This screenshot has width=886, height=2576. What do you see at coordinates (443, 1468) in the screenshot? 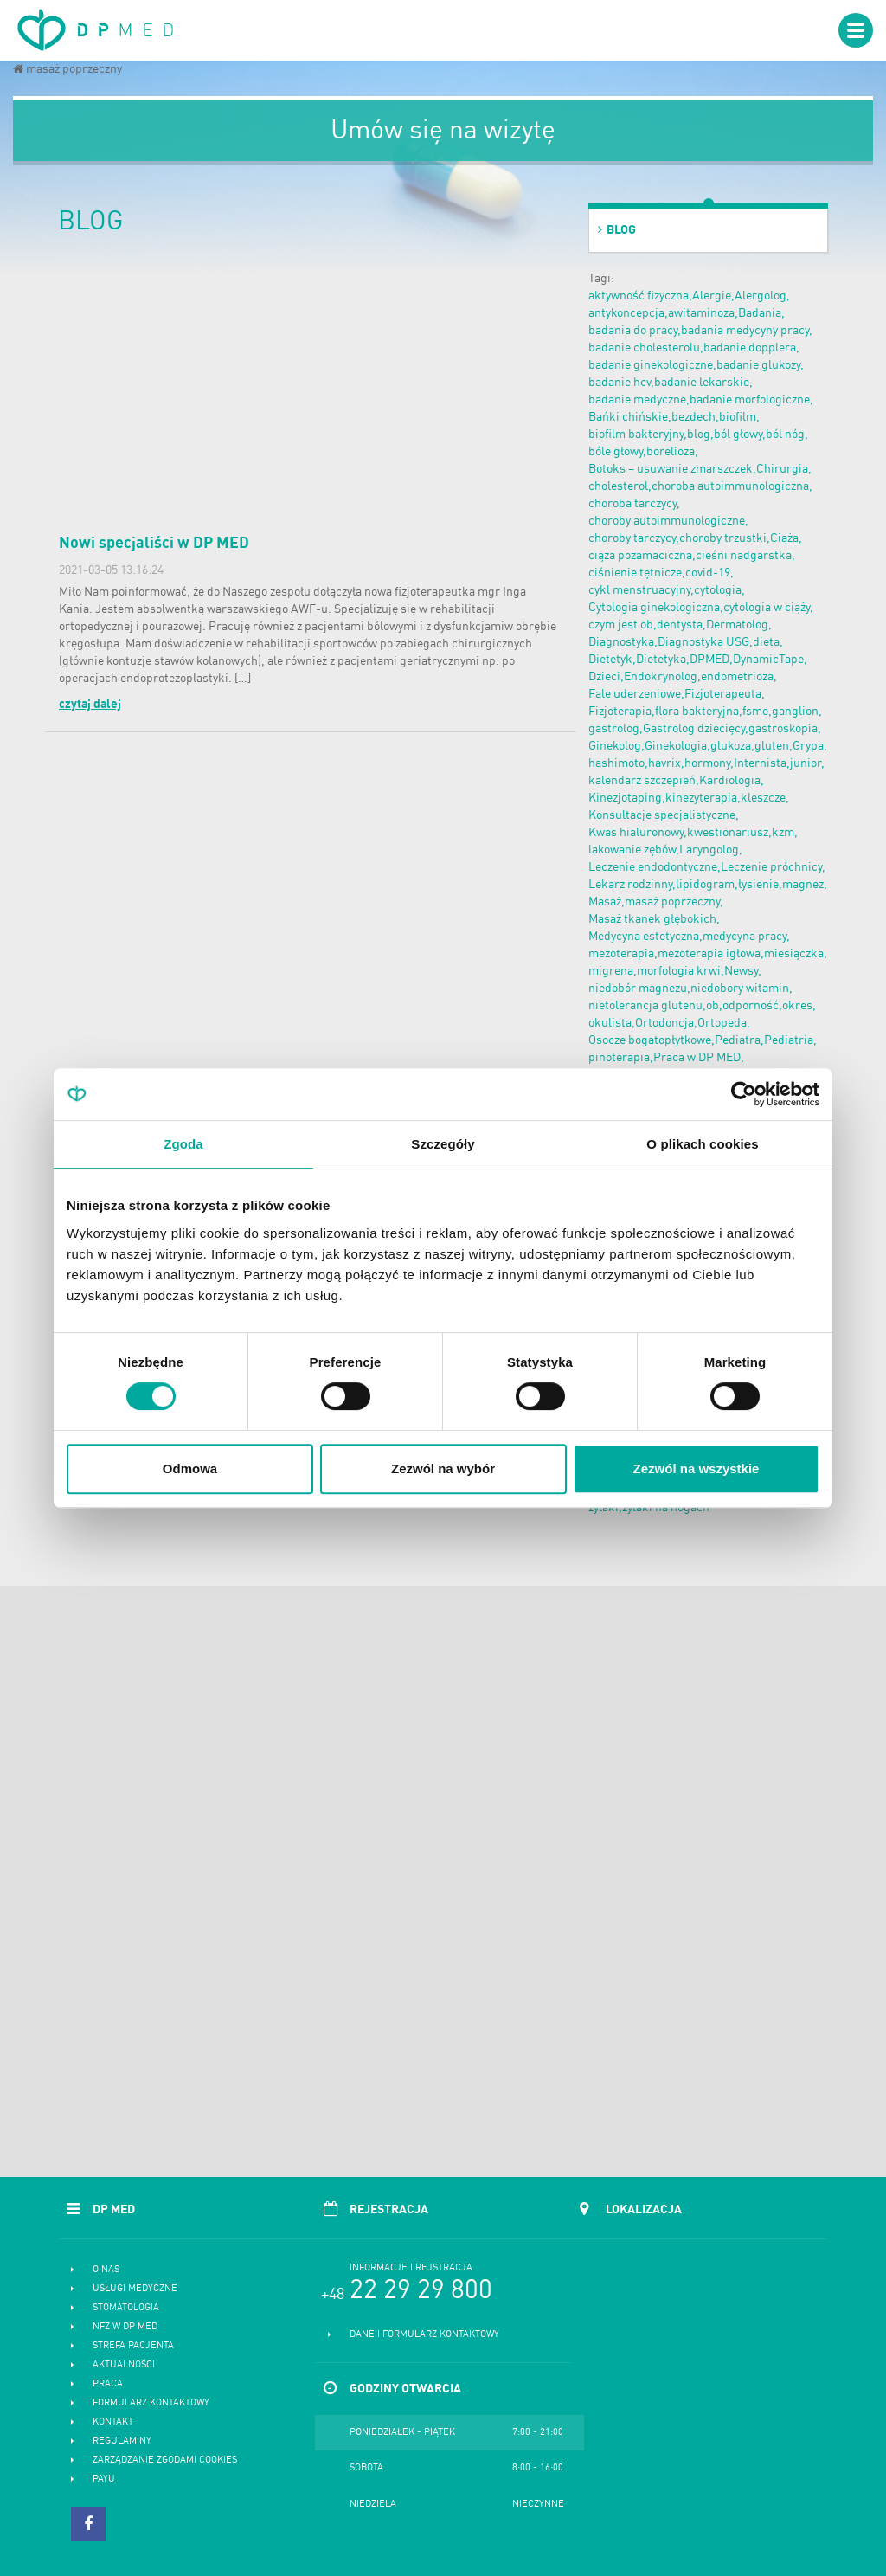
I see `Zezwól na wybór` at bounding box center [443, 1468].